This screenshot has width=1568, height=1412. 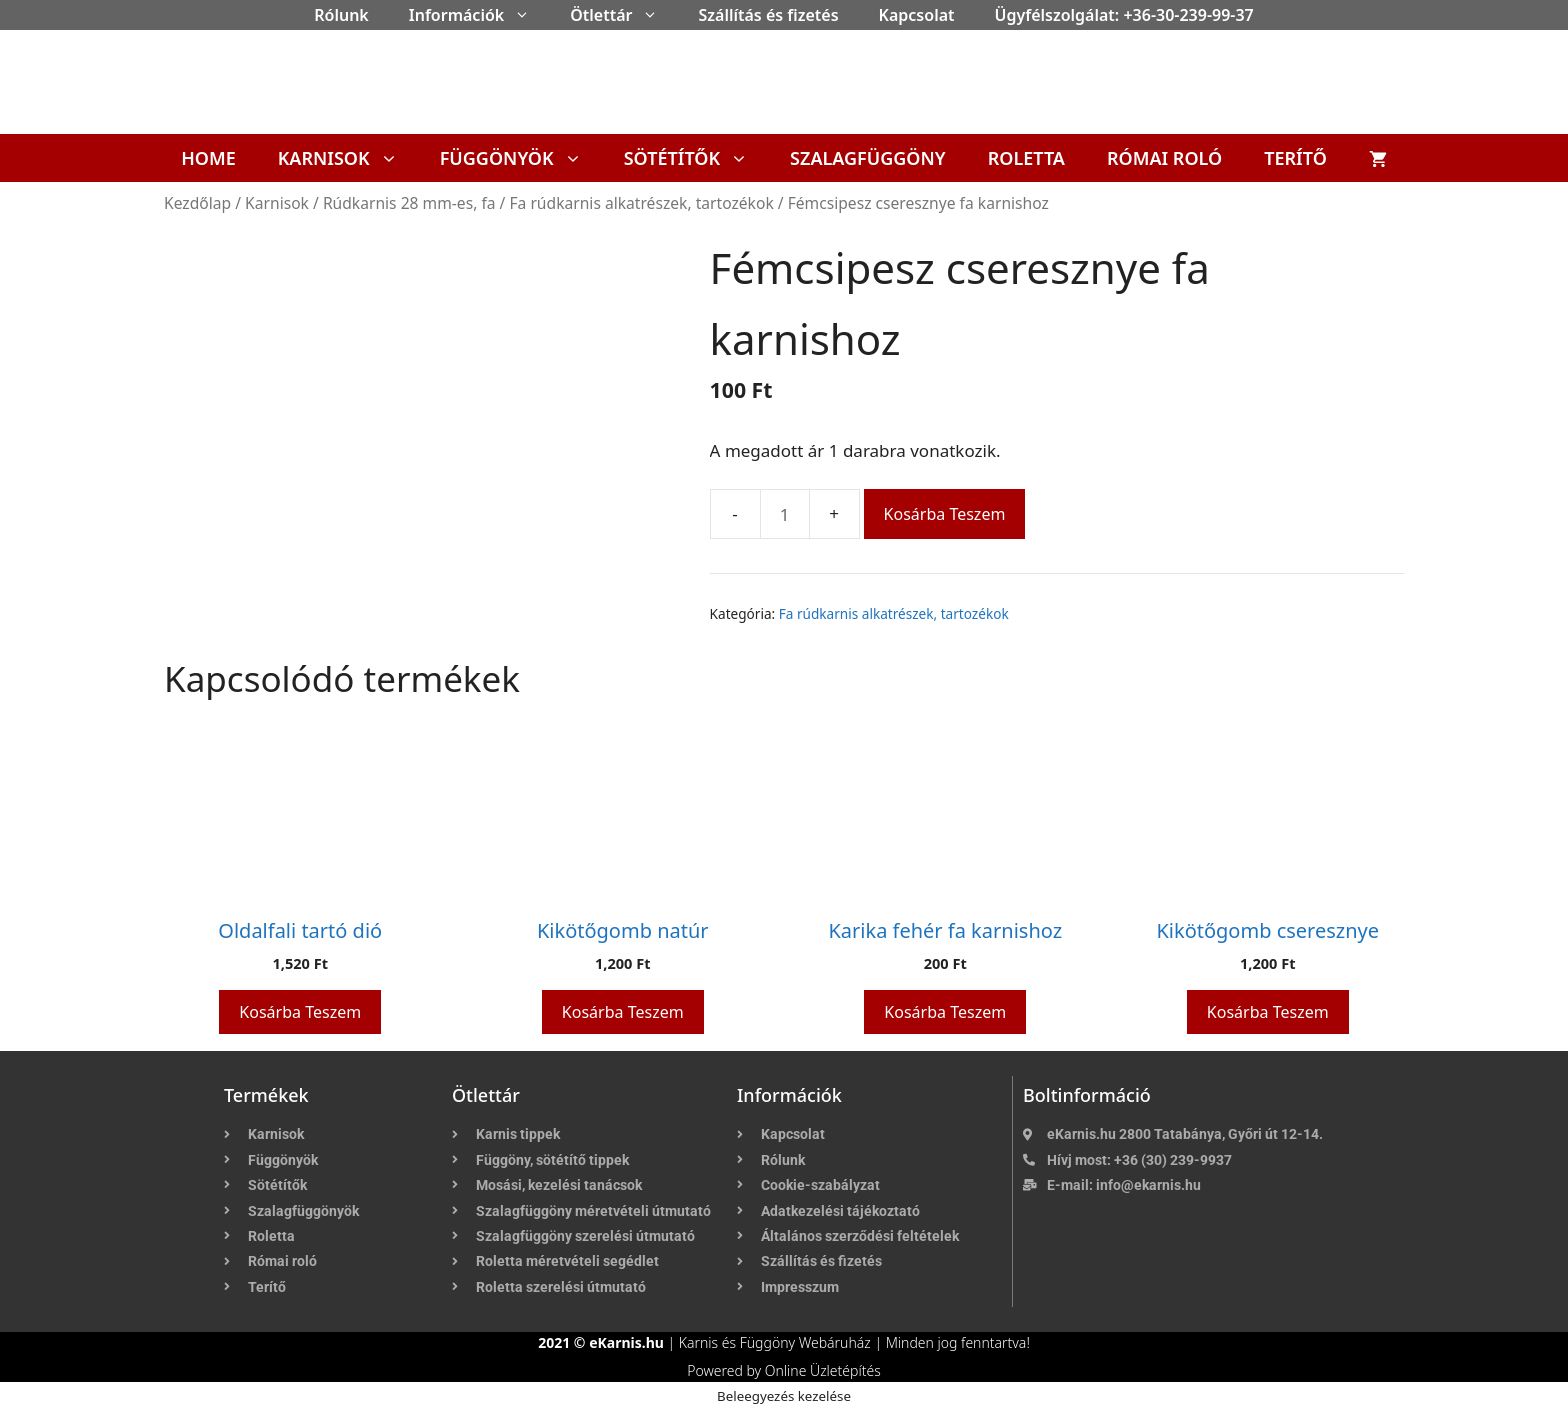 What do you see at coordinates (479, 15) in the screenshot?
I see `Információk` at bounding box center [479, 15].